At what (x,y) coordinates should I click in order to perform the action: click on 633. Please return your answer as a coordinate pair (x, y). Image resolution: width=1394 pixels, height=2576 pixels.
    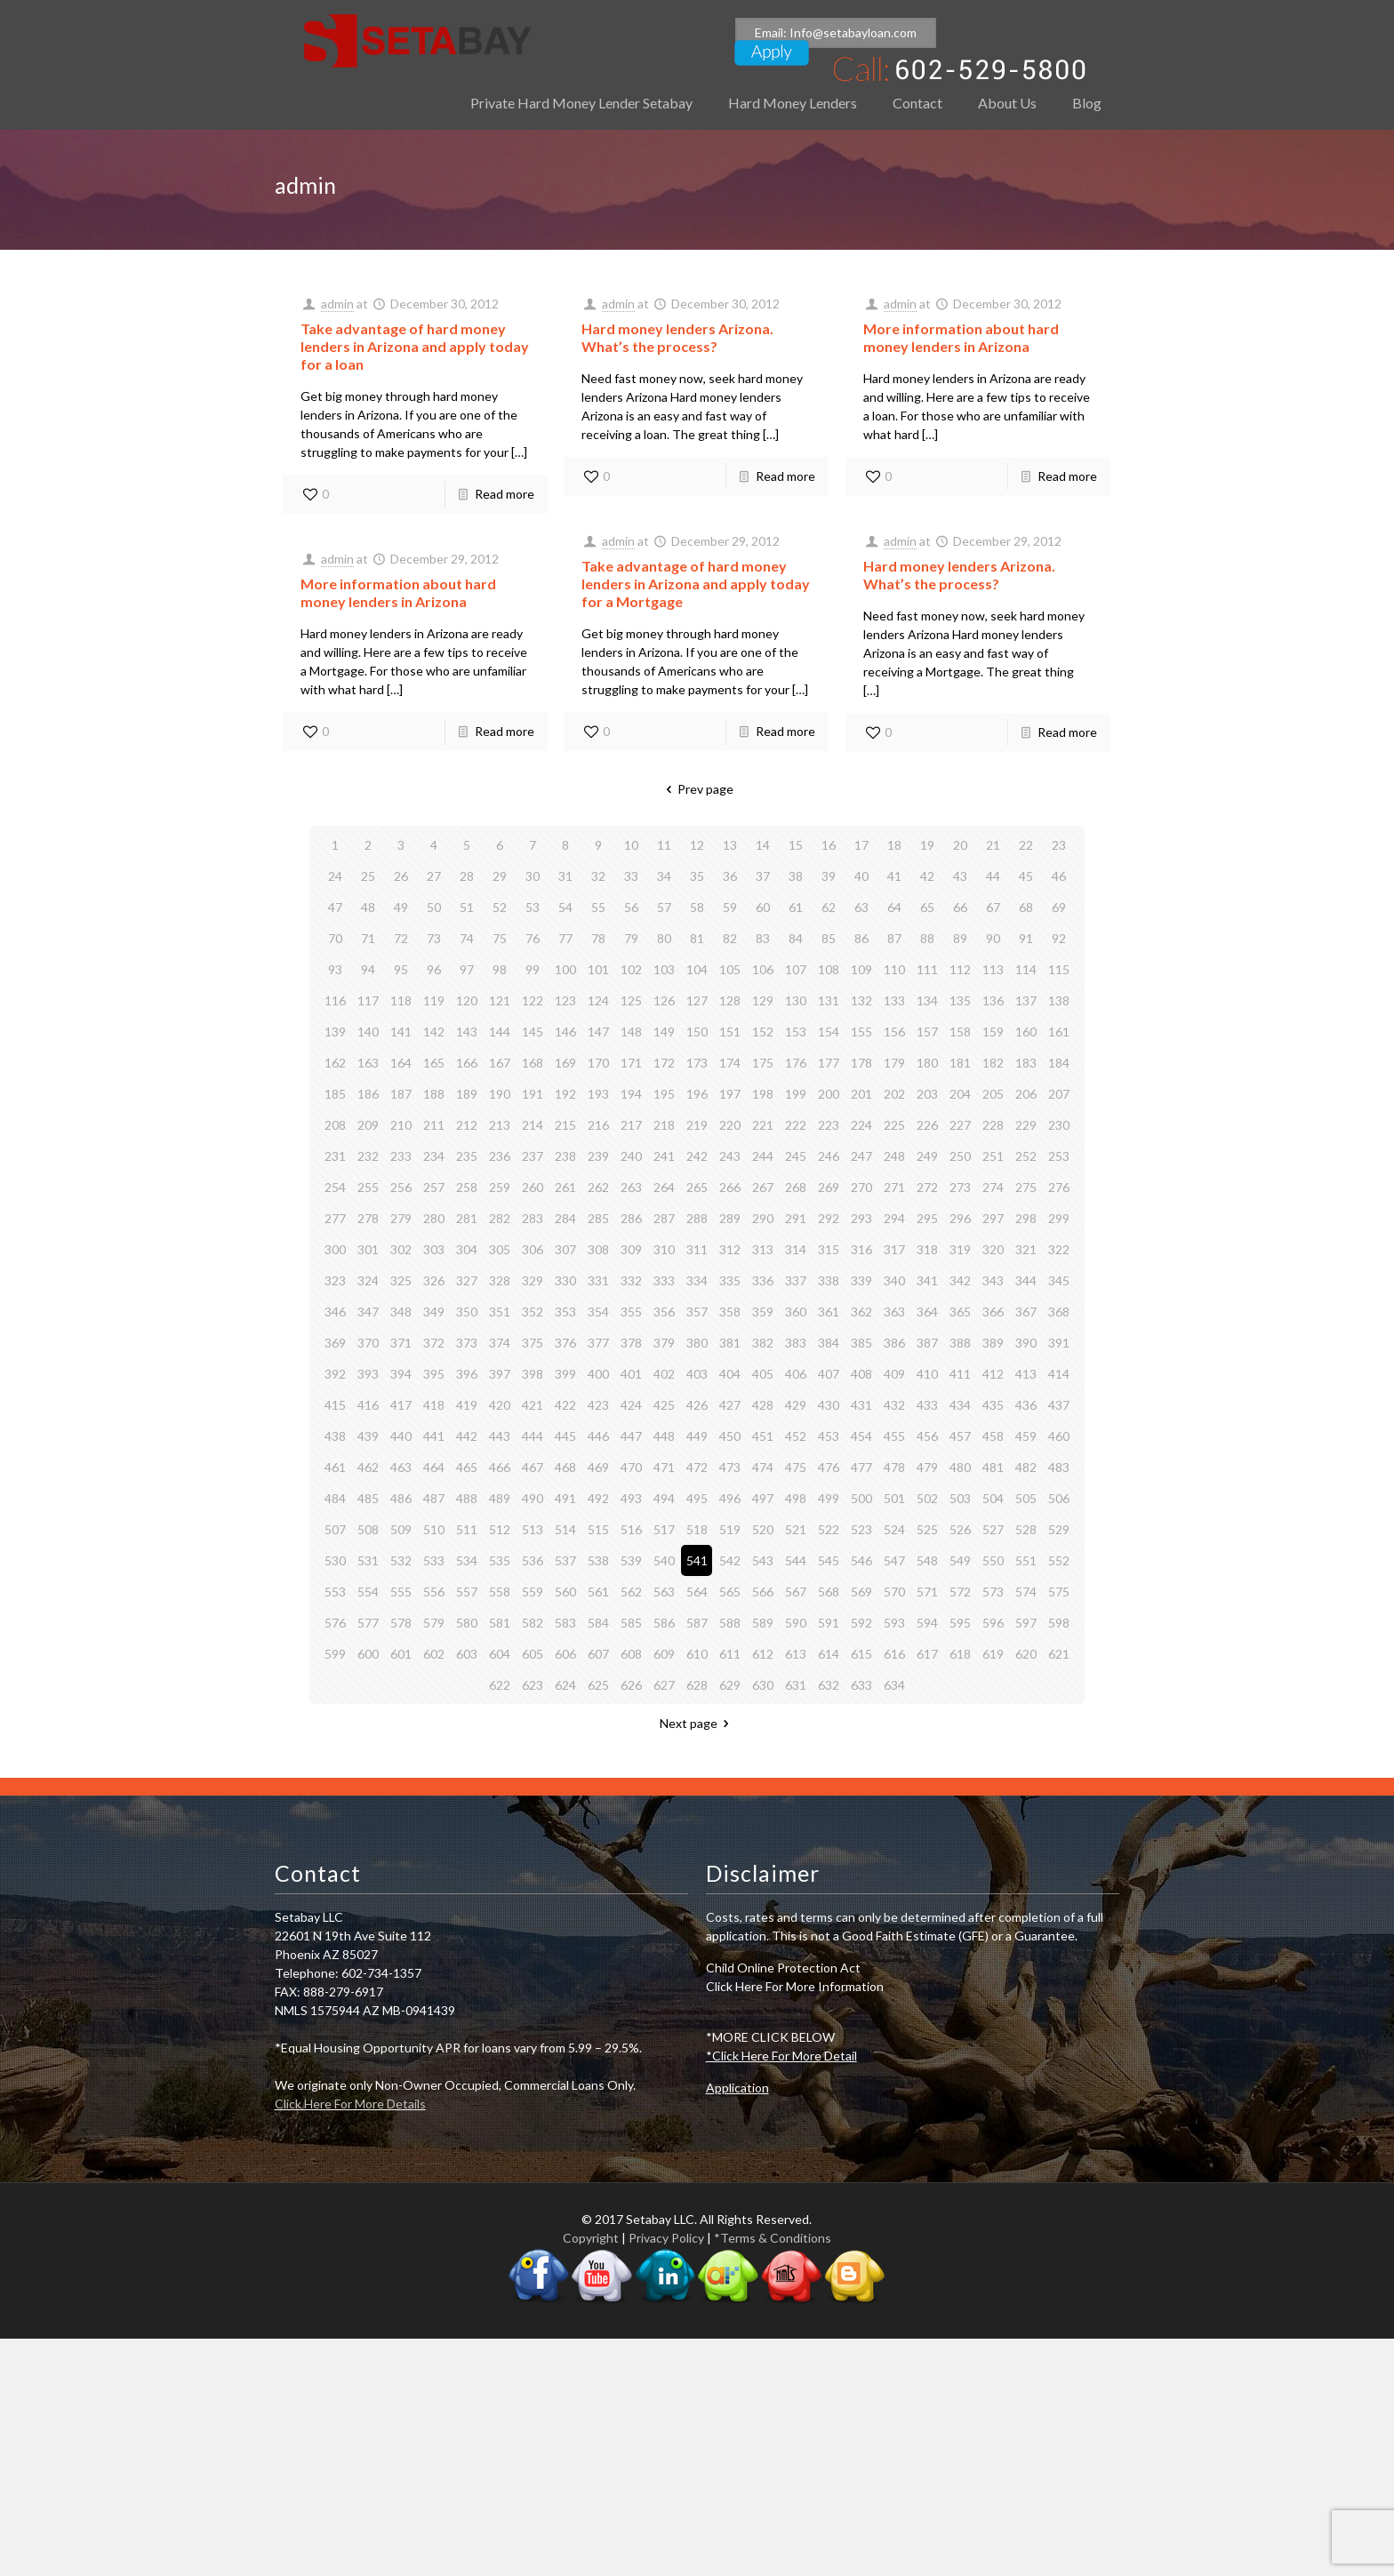
    Looking at the image, I should click on (861, 1684).